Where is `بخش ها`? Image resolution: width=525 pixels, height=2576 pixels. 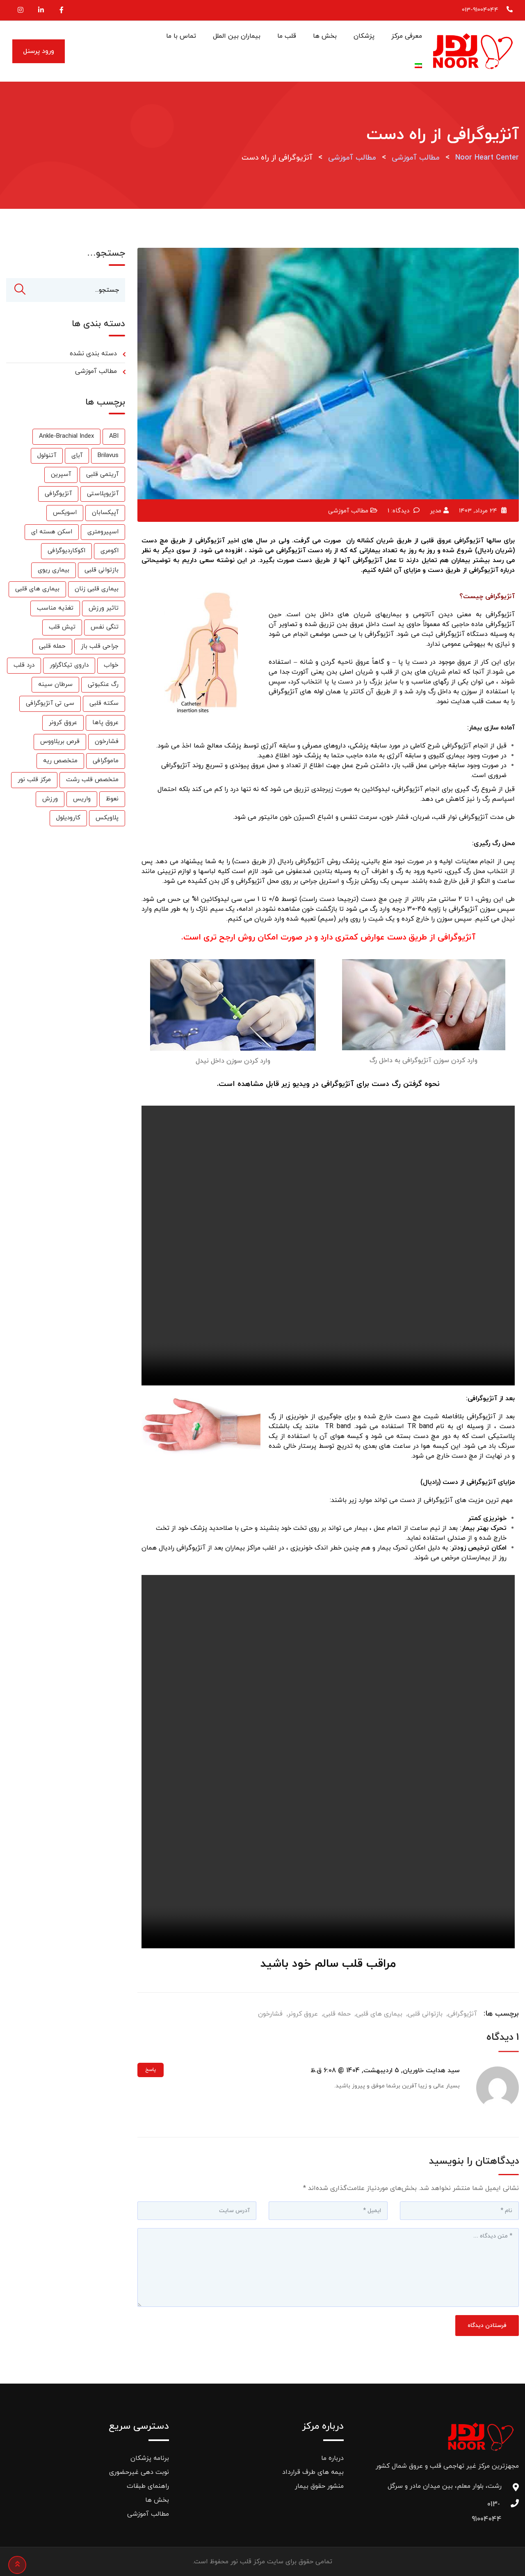 بخش ها is located at coordinates (325, 36).